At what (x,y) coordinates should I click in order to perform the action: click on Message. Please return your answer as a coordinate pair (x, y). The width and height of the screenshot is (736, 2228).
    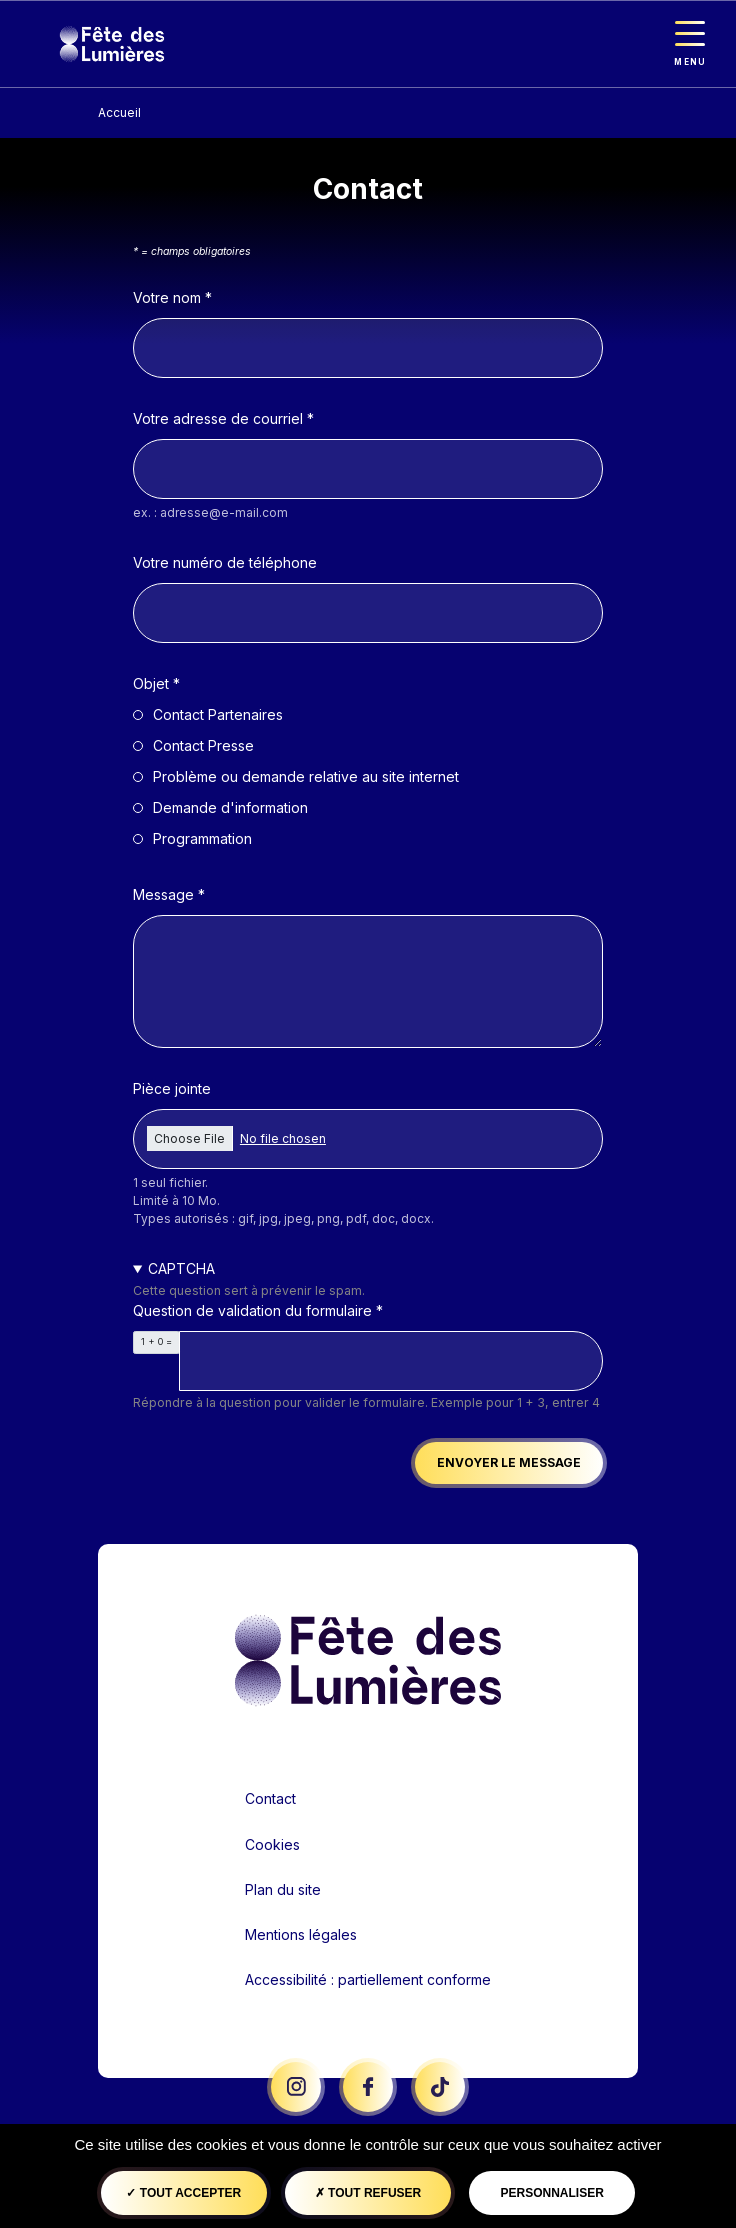
    Looking at the image, I should click on (163, 894).